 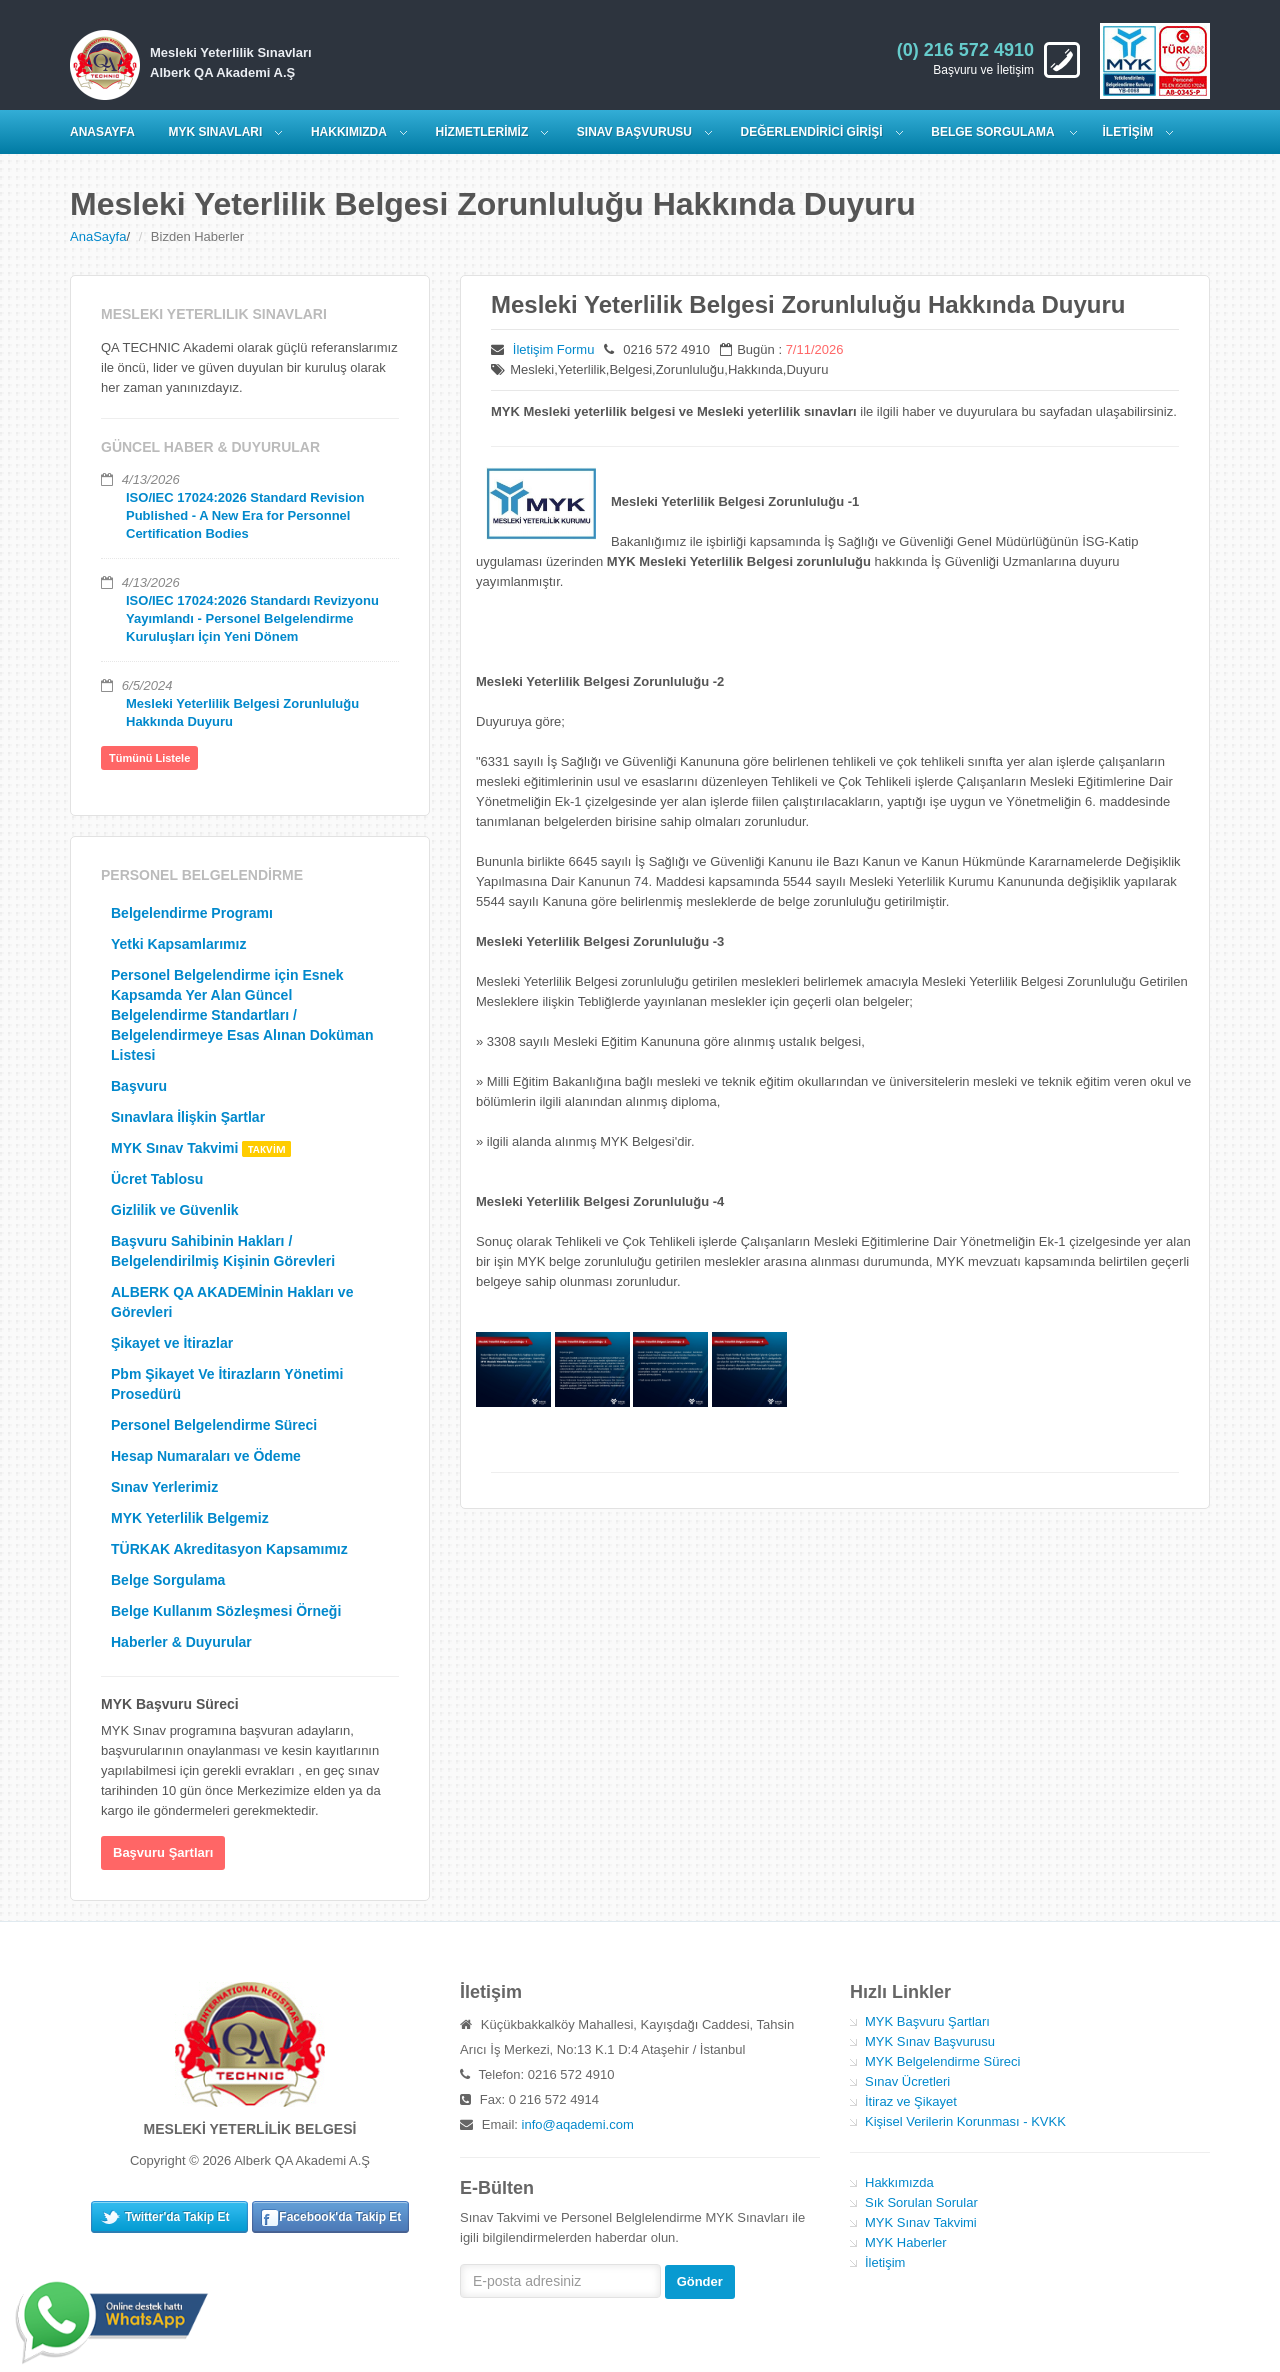 What do you see at coordinates (223, 1251) in the screenshot?
I see `Başvuru Sahibinin Hakları / Belgelendirilmiş Kişinin Görevleri` at bounding box center [223, 1251].